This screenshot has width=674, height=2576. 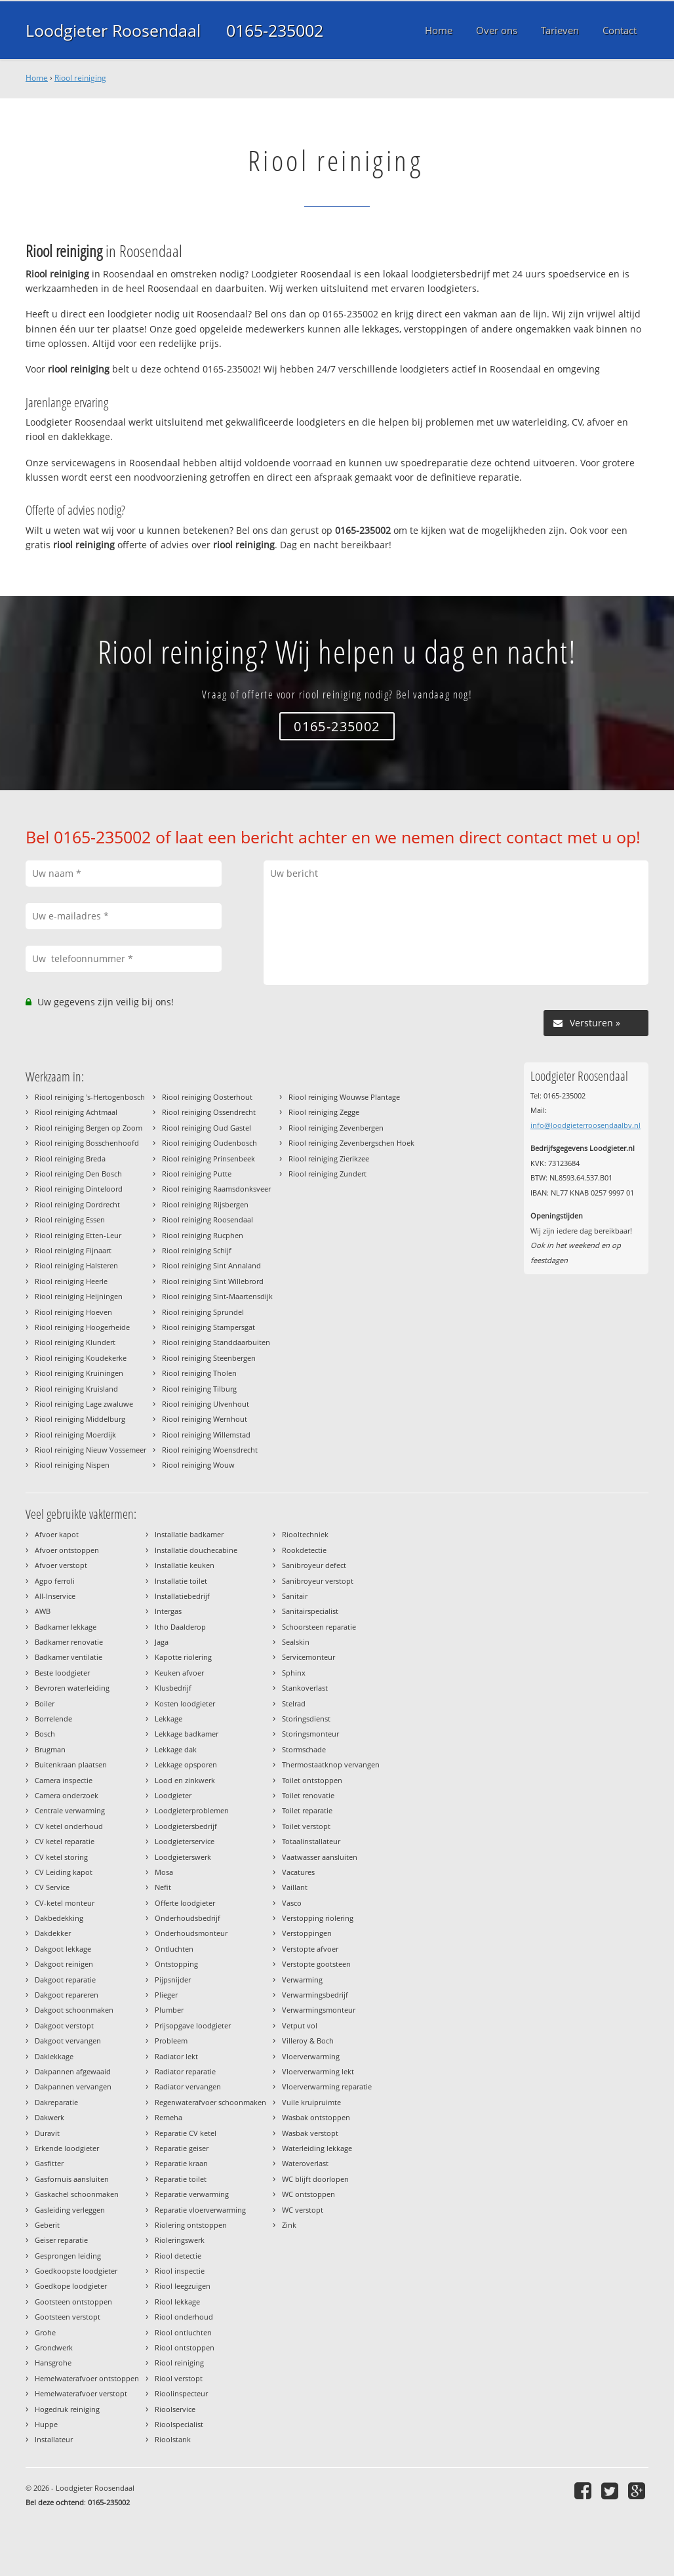 I want to click on Toilet ontstoppen, so click(x=312, y=1780).